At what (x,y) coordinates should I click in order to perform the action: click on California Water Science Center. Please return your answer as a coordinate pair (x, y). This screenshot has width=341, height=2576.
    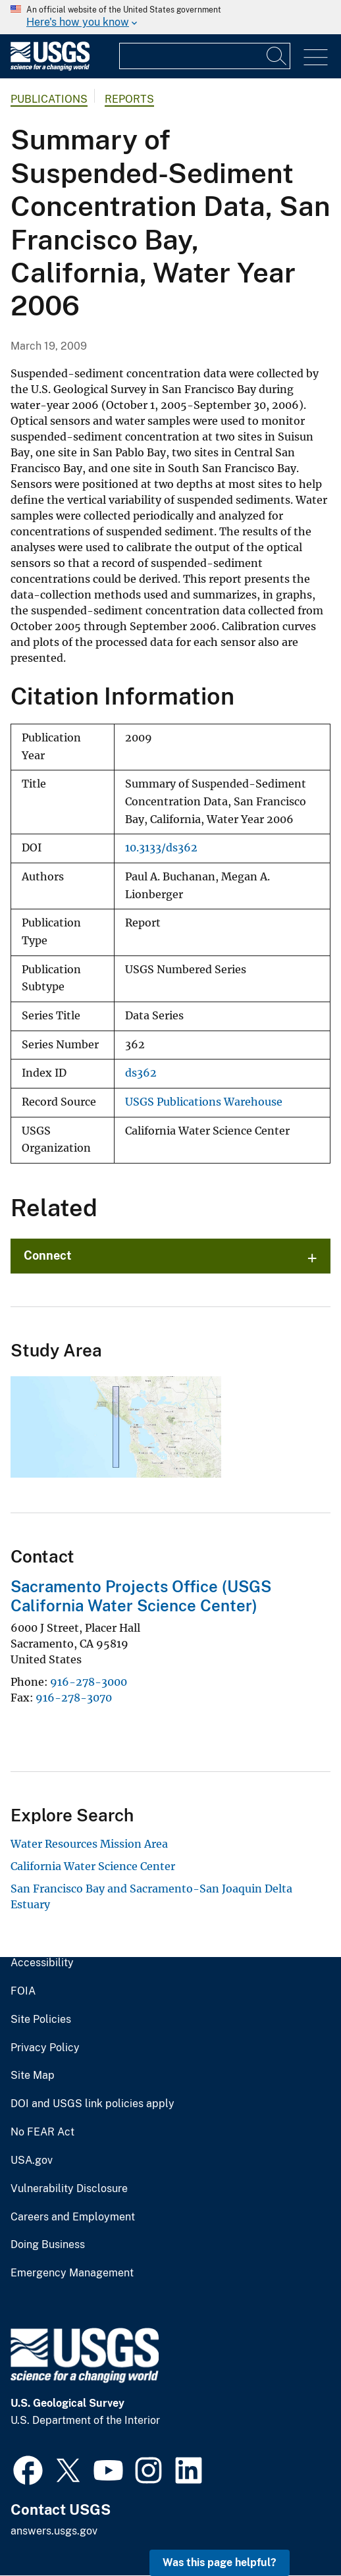
    Looking at the image, I should click on (93, 1866).